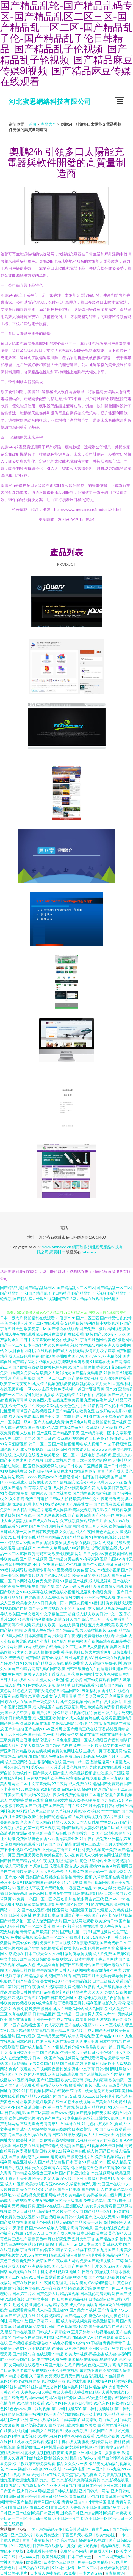 This screenshot has width=133, height=2576. I want to click on 国产极品在线观看, so click(34, 2567).